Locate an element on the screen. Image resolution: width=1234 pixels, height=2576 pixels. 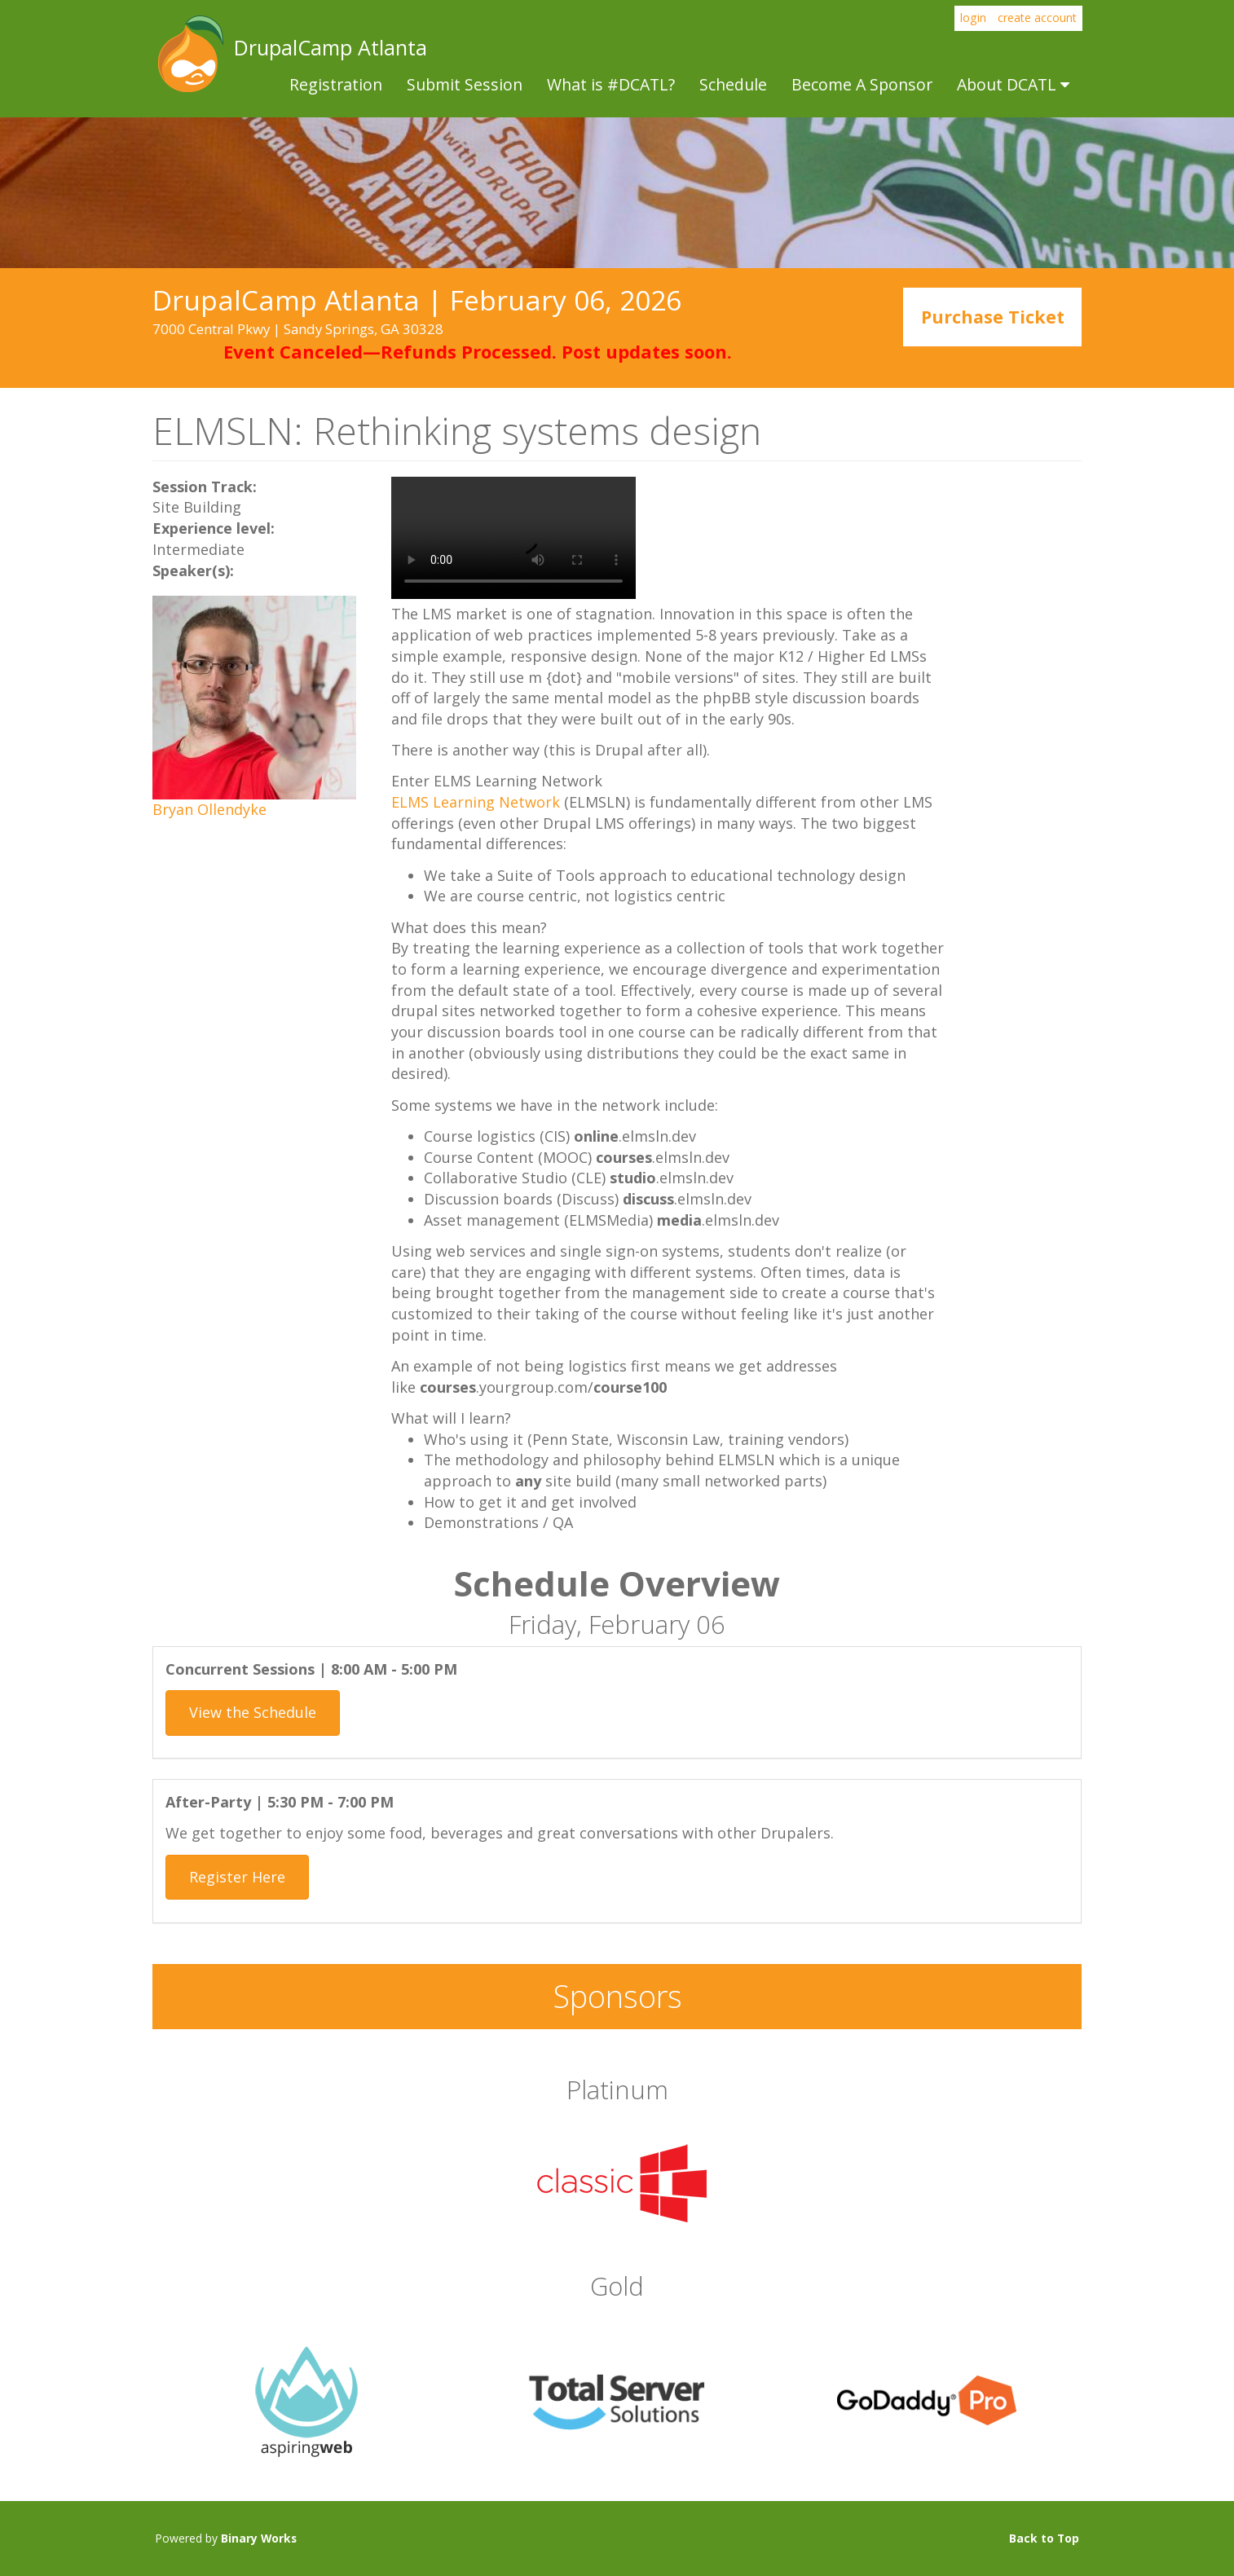
View the Schedule is located at coordinates (252, 1712).